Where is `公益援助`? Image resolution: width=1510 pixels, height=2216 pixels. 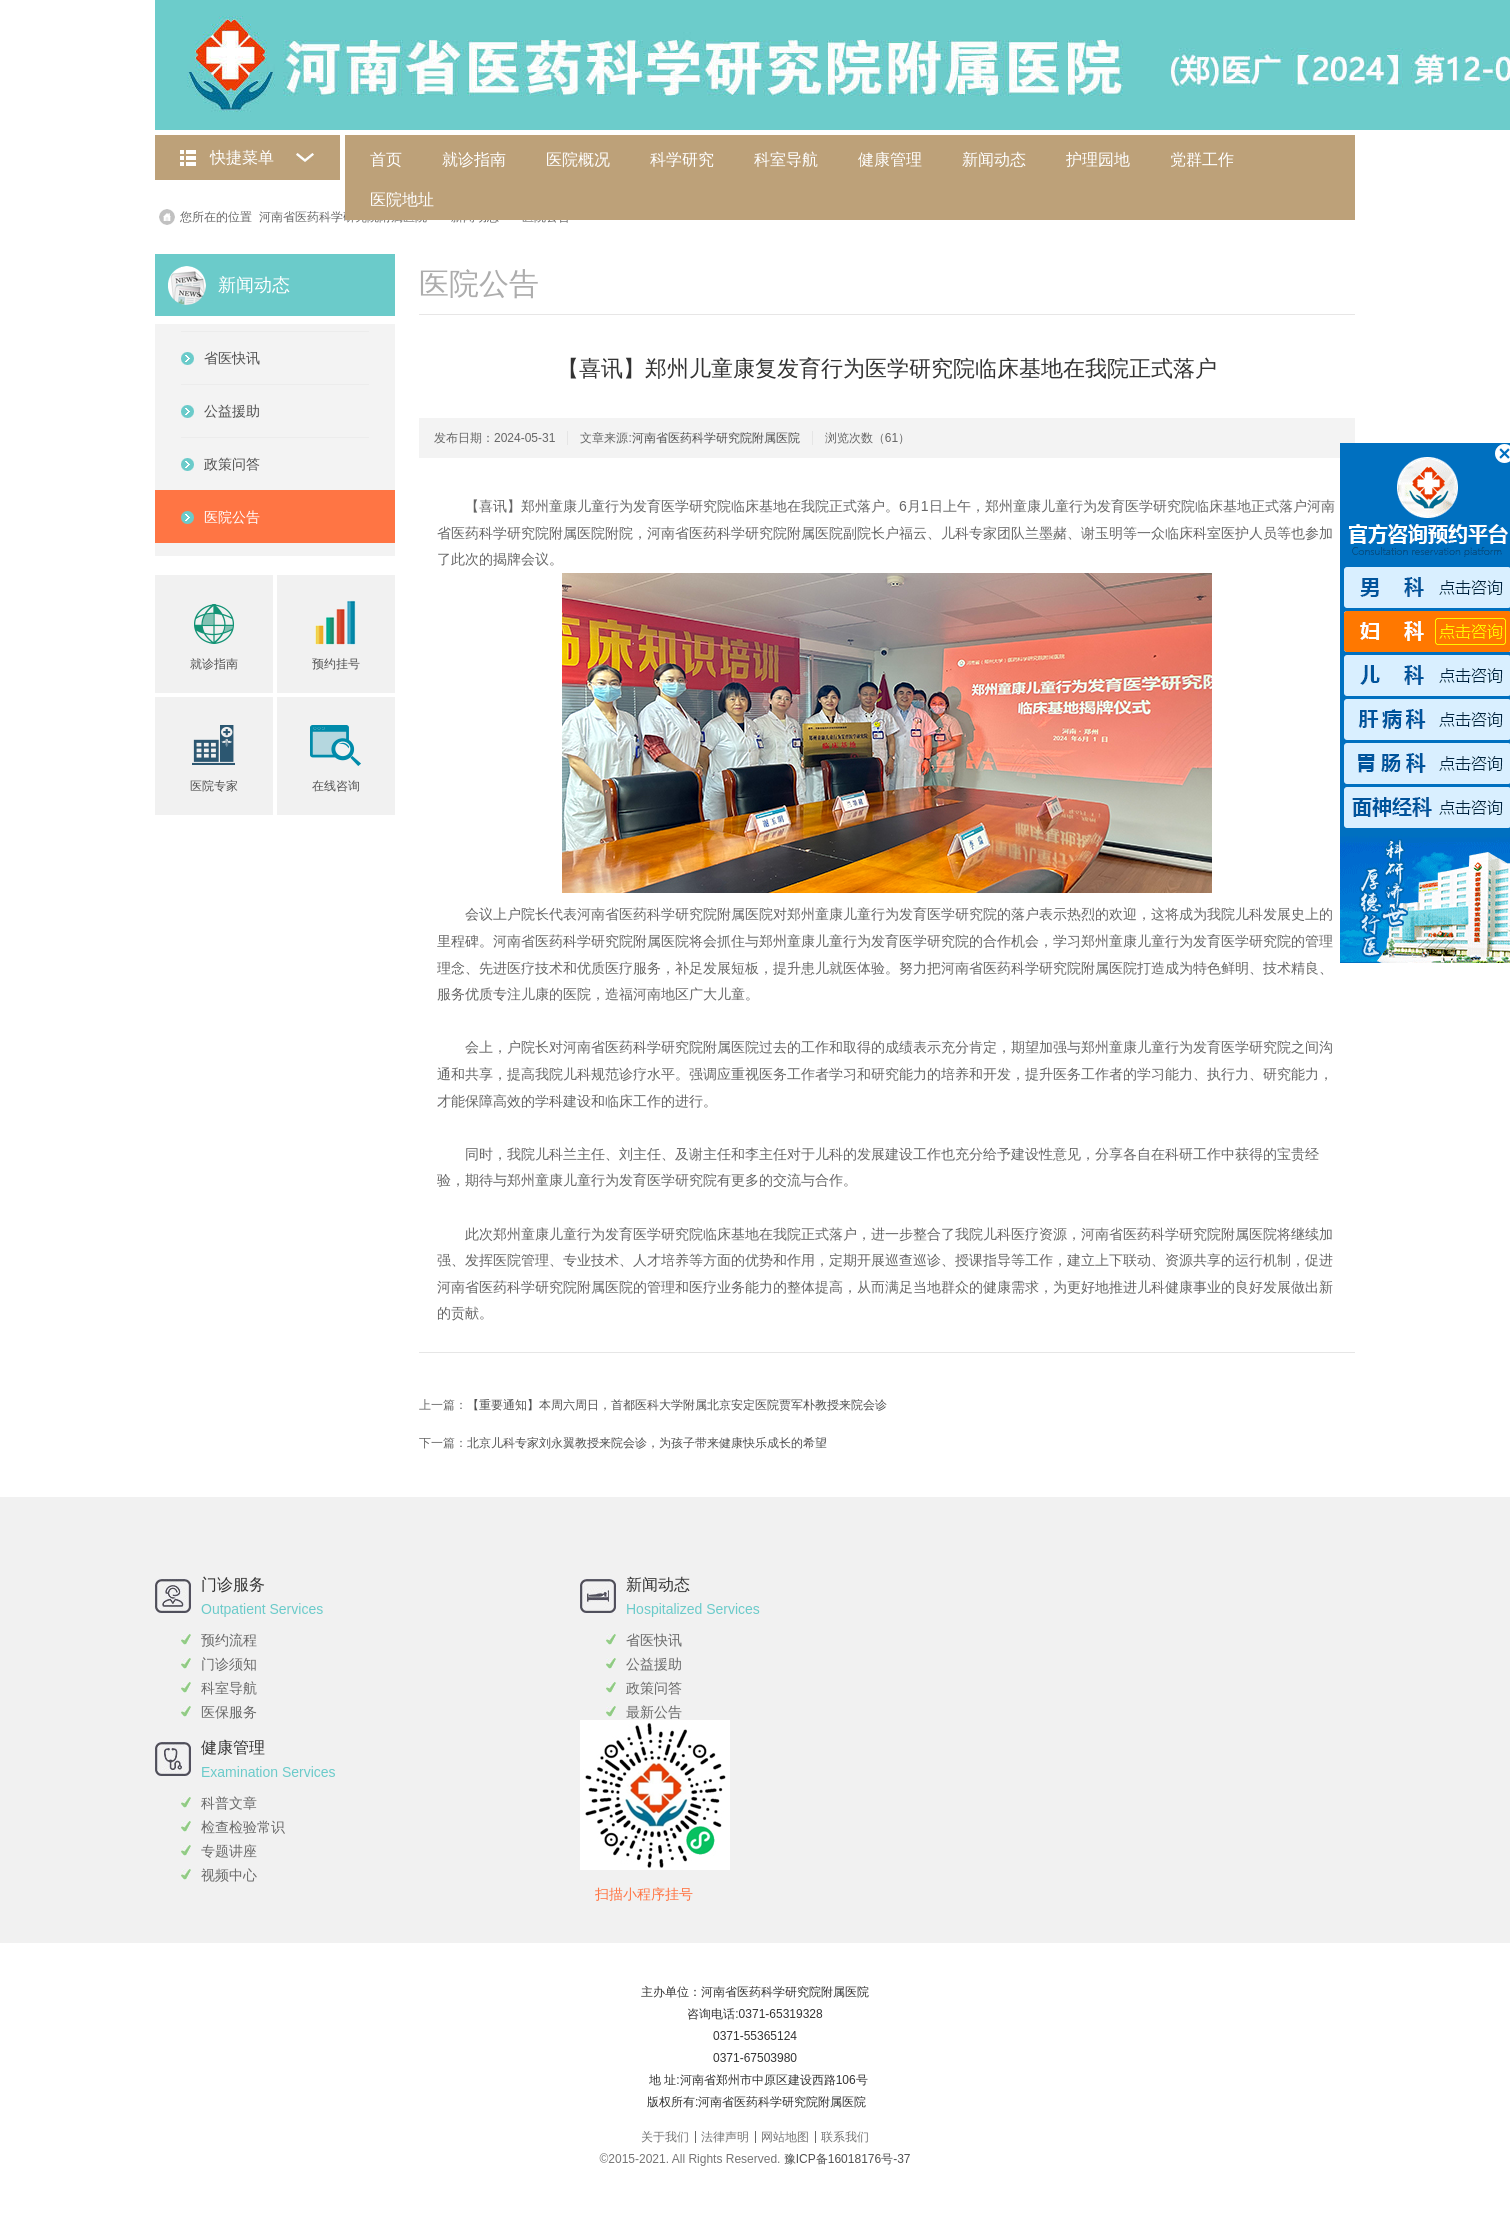 公益援助 is located at coordinates (654, 1664).